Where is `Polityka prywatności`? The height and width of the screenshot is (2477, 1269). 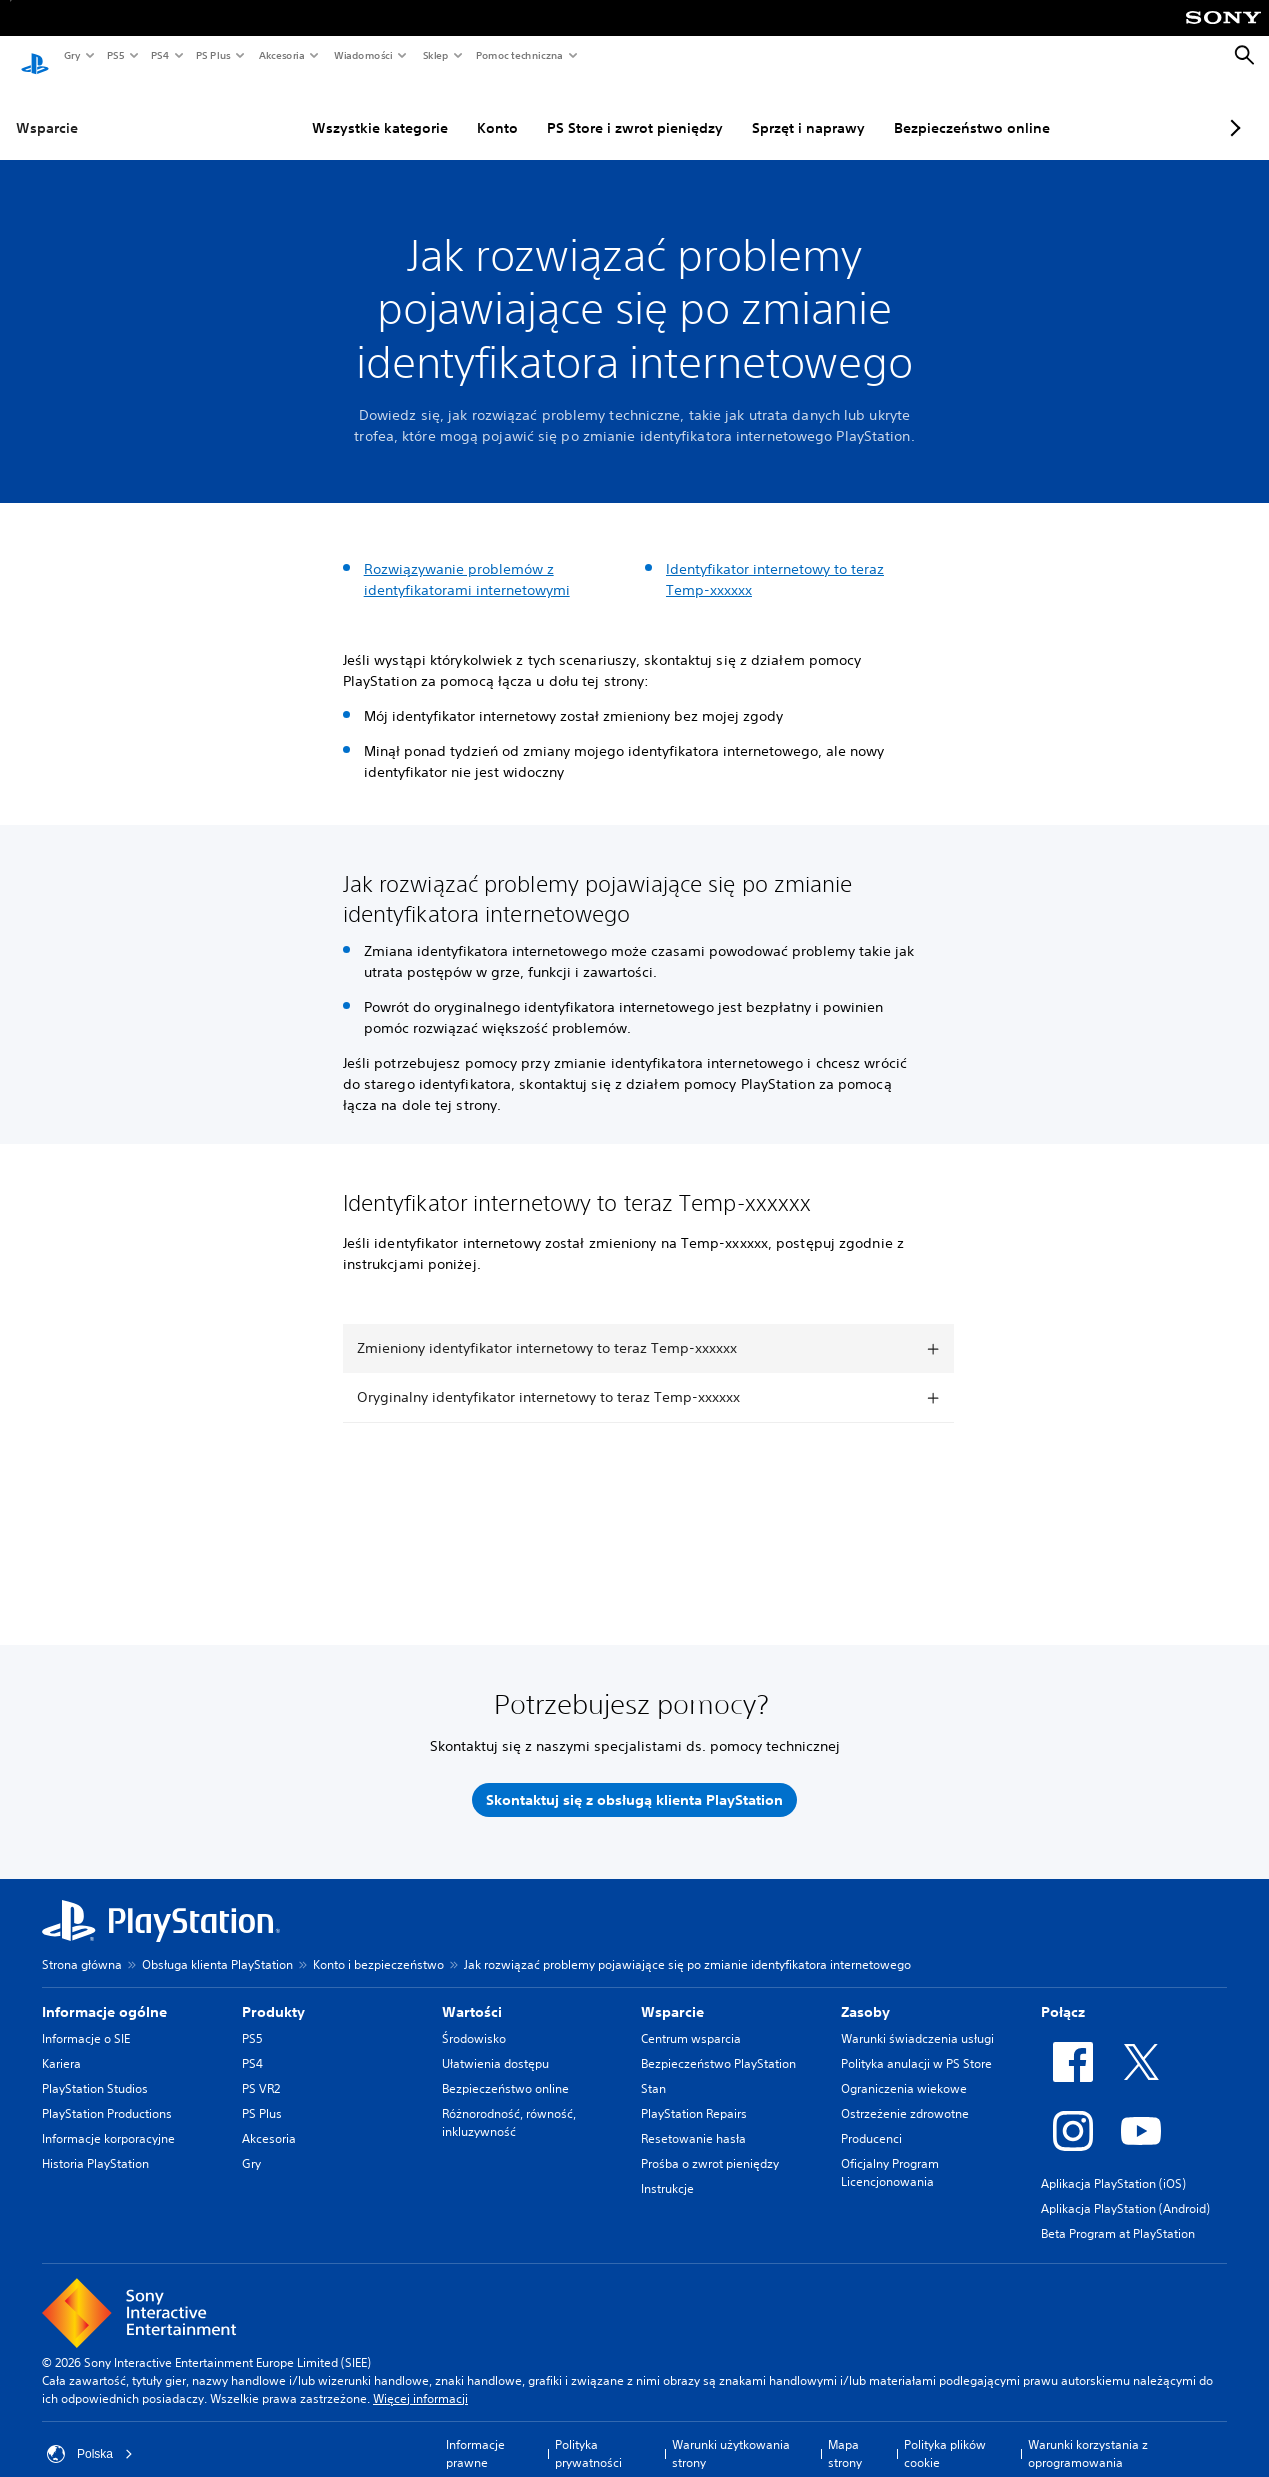
Polityka prywatności is located at coordinates (588, 2434).